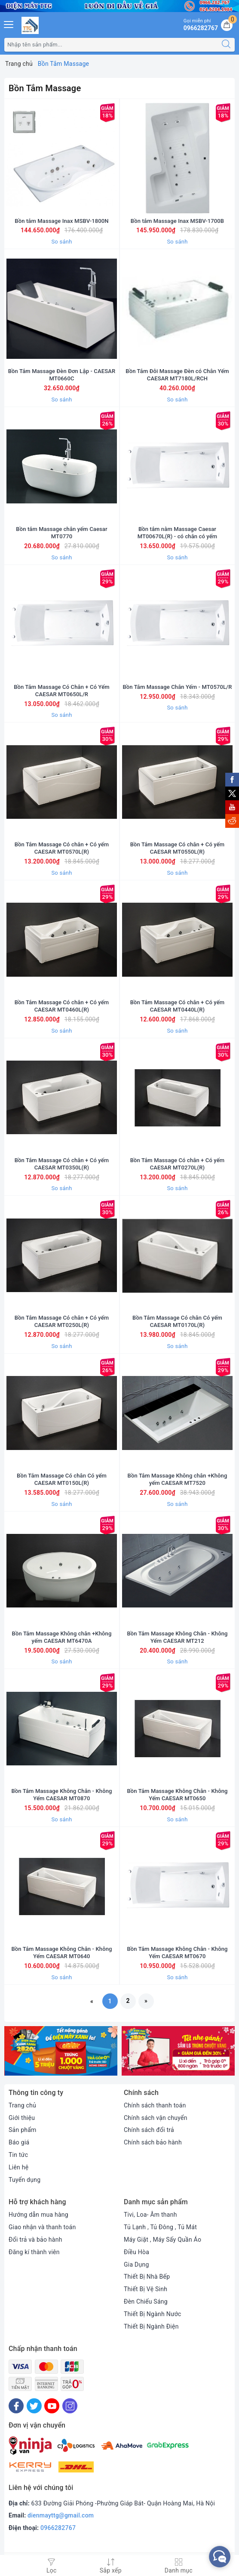  I want to click on Sản phẩm, so click(23, 2129).